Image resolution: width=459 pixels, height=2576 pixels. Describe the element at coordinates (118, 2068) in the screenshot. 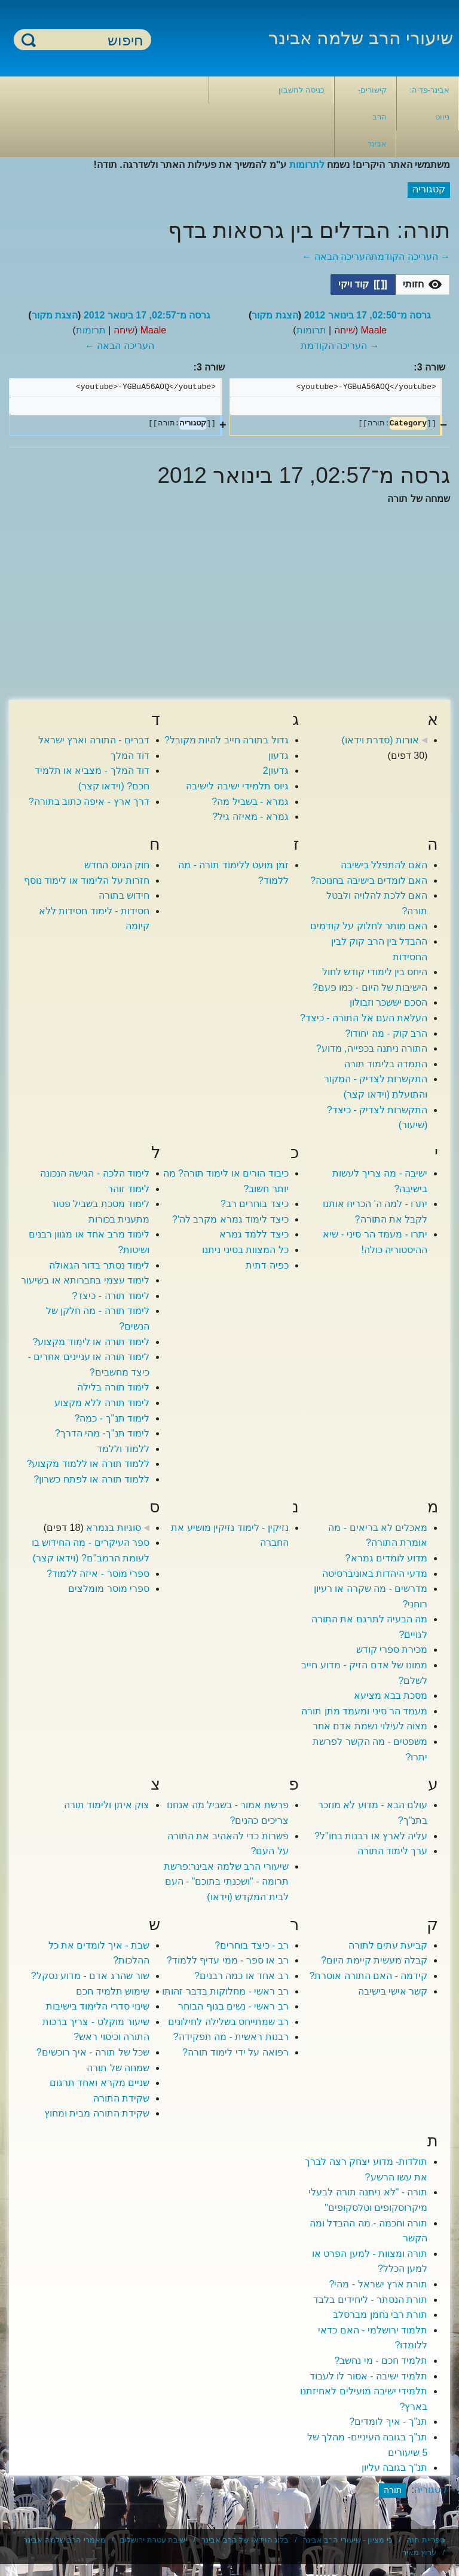

I see `שמחה של תורה` at that location.